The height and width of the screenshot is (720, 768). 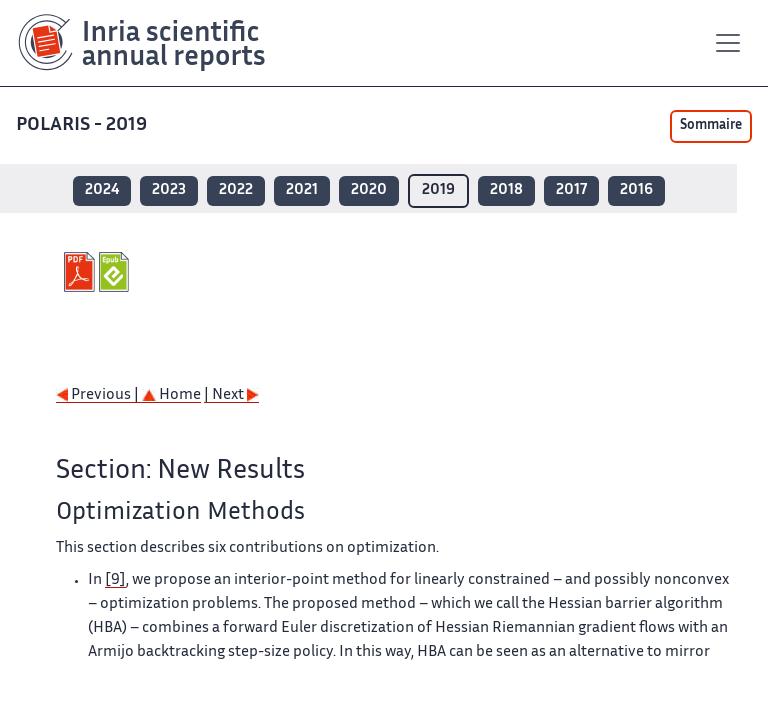 What do you see at coordinates (369, 190) in the screenshot?
I see `2020` at bounding box center [369, 190].